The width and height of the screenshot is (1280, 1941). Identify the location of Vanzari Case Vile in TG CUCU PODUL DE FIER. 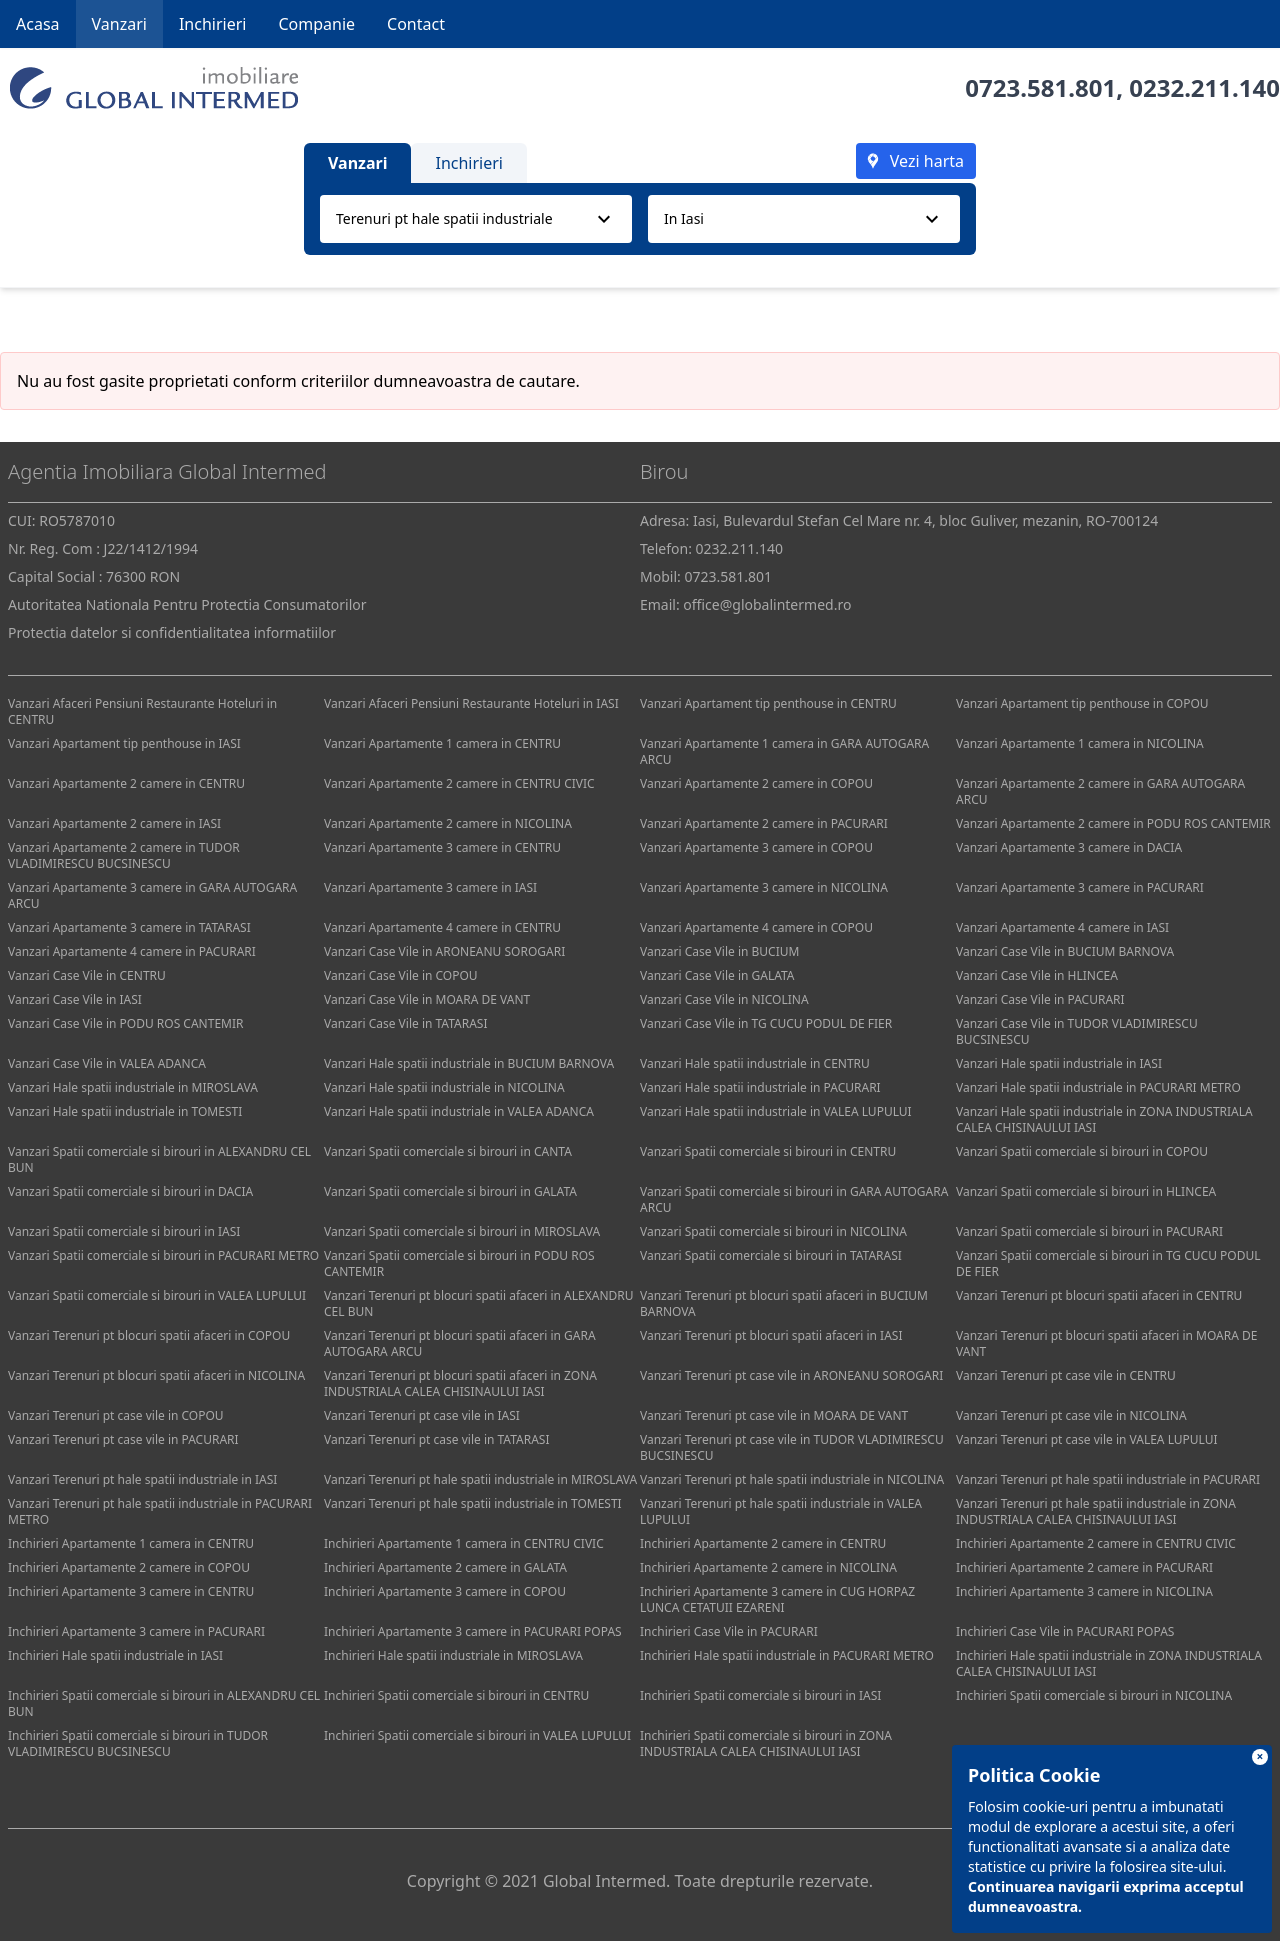
(766, 1023).